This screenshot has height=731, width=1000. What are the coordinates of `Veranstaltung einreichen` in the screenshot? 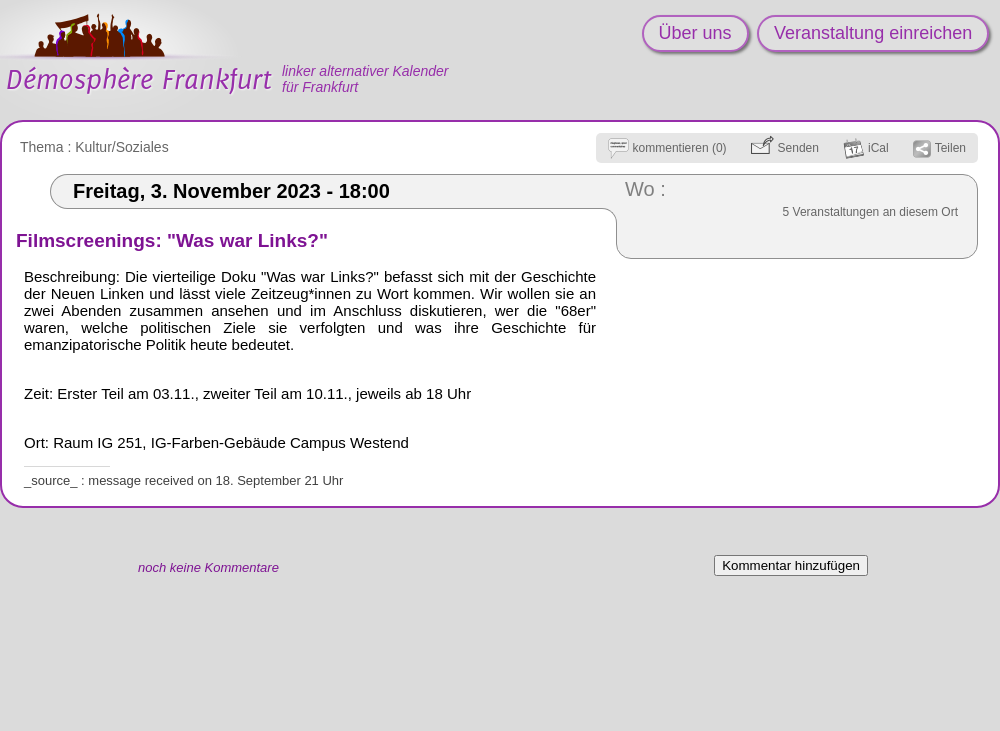 It's located at (873, 33).